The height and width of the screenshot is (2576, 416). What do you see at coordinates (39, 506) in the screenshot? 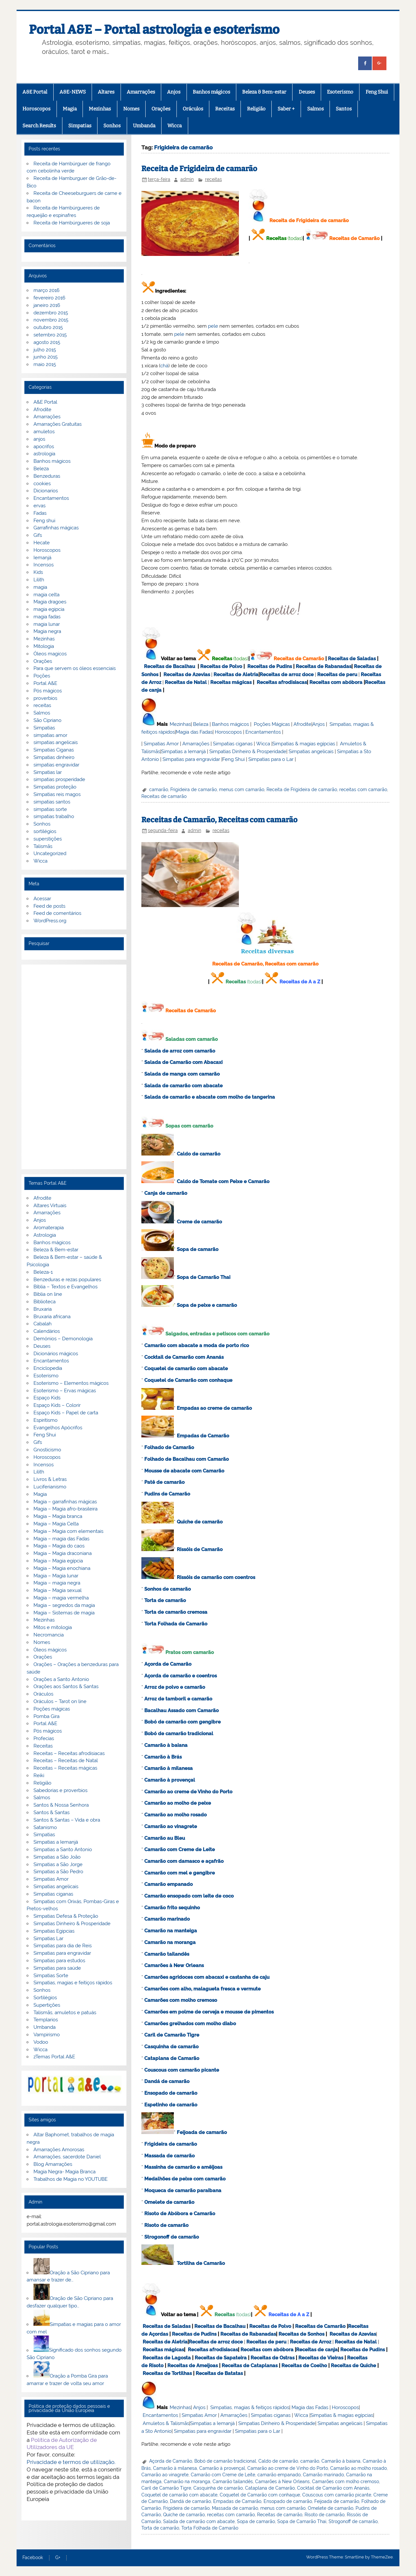
I see `ervas` at bounding box center [39, 506].